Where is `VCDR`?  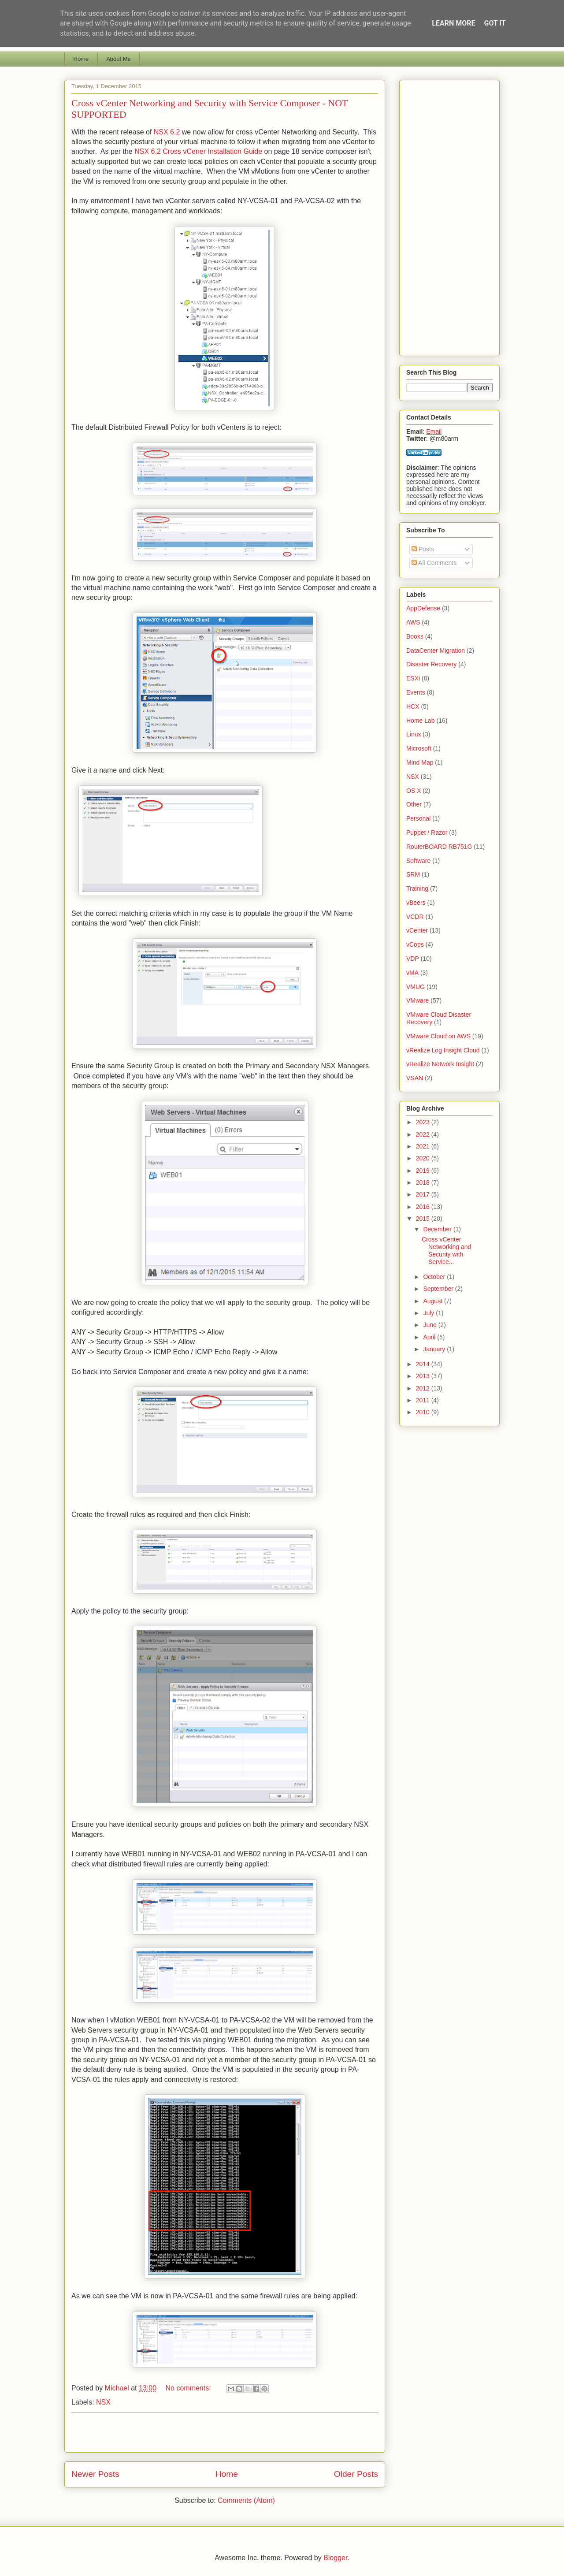 VCDR is located at coordinates (415, 916).